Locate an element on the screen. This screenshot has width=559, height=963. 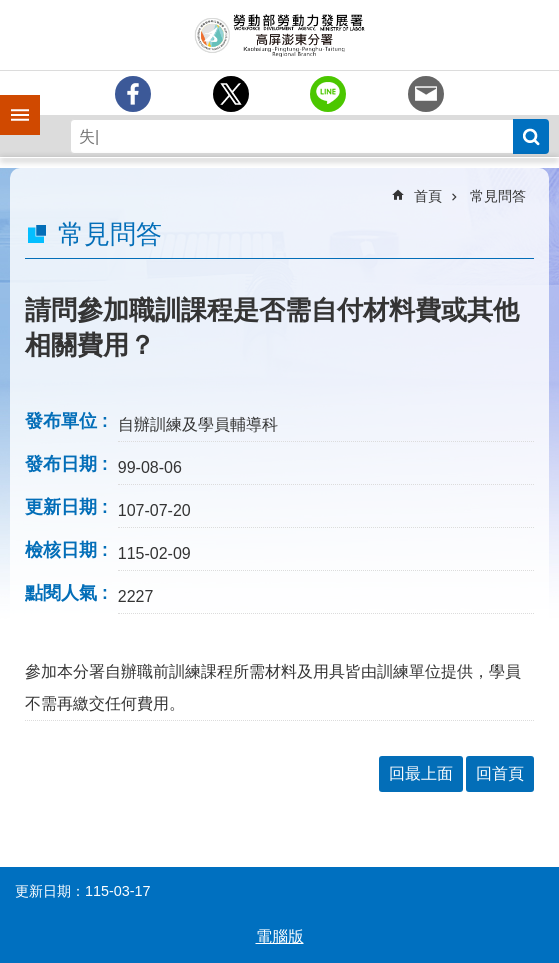
[另開新視窗Share to twitter] is located at coordinates (231, 94).